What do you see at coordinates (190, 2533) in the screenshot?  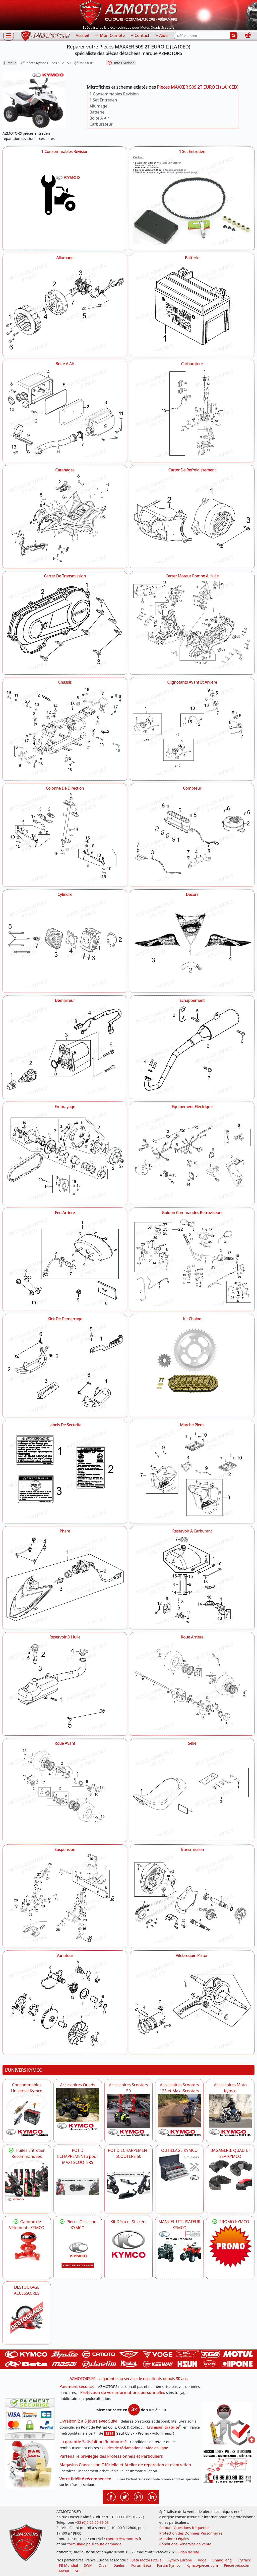 I see `Protection des Données Personnelles` at bounding box center [190, 2533].